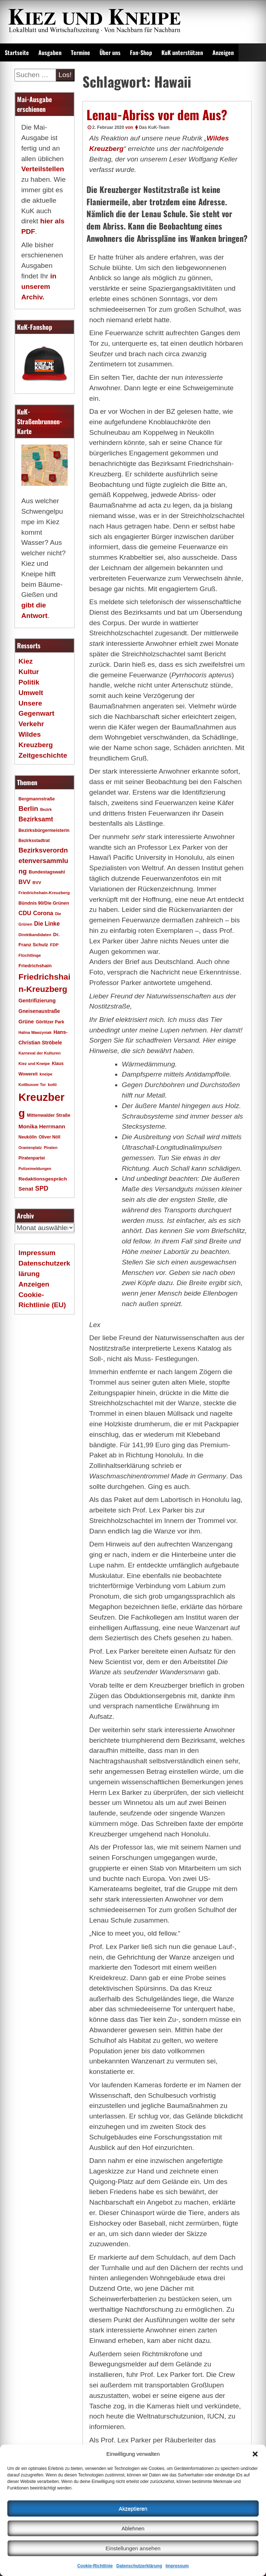  What do you see at coordinates (50, 1021) in the screenshot?
I see `Görlitzer Park [Görlitzer Park (18 Einträge)]` at bounding box center [50, 1021].